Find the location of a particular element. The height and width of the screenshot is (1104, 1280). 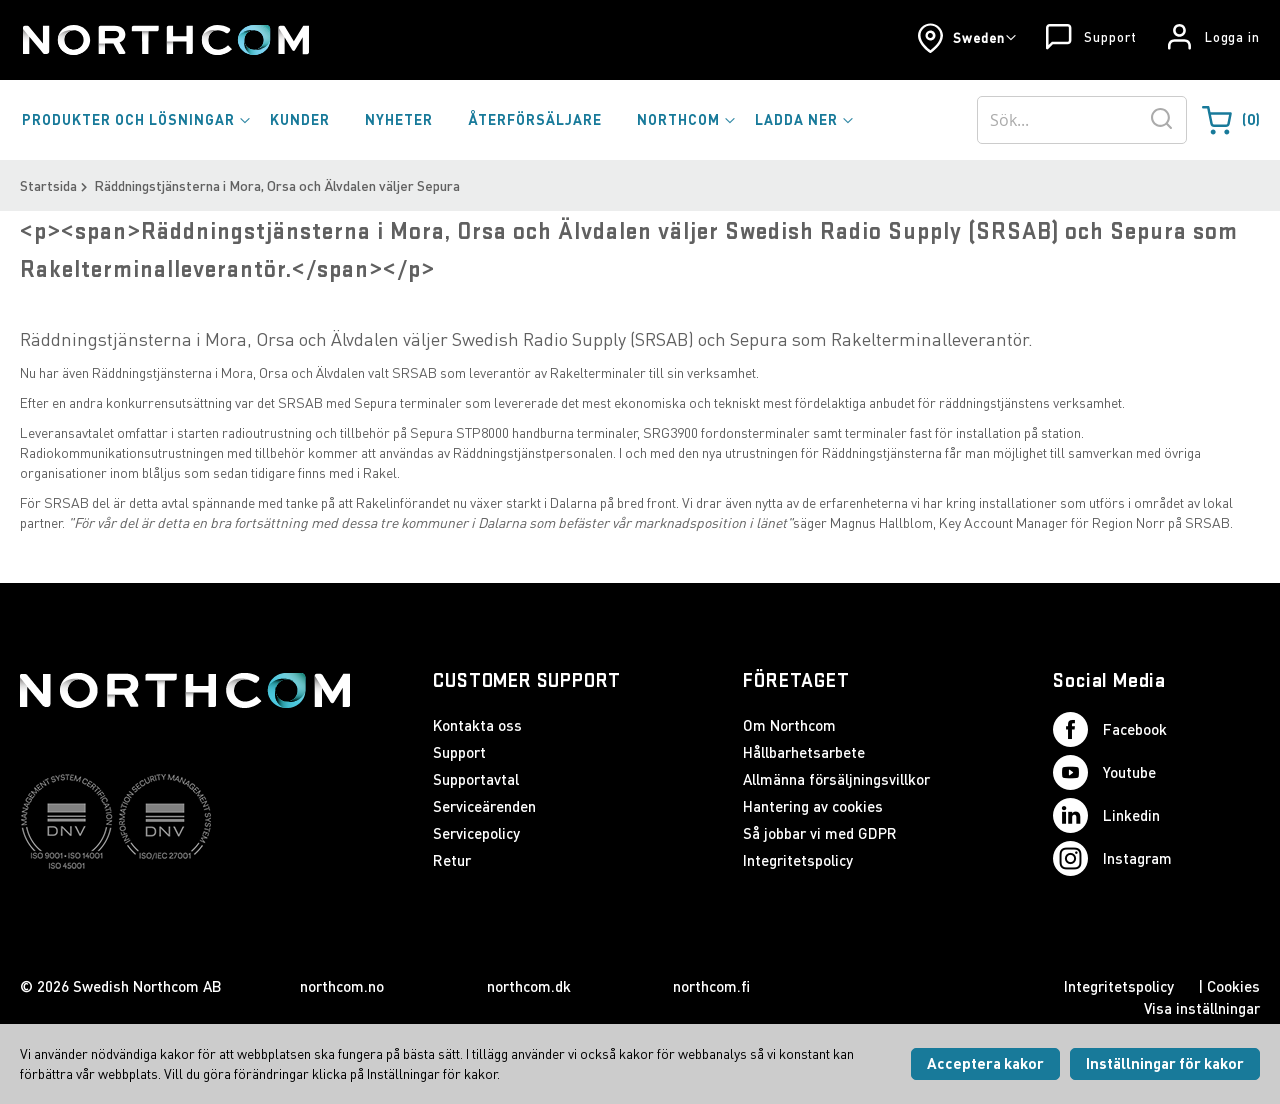

Så jobbar vi med GDPR is located at coordinates (820, 833).